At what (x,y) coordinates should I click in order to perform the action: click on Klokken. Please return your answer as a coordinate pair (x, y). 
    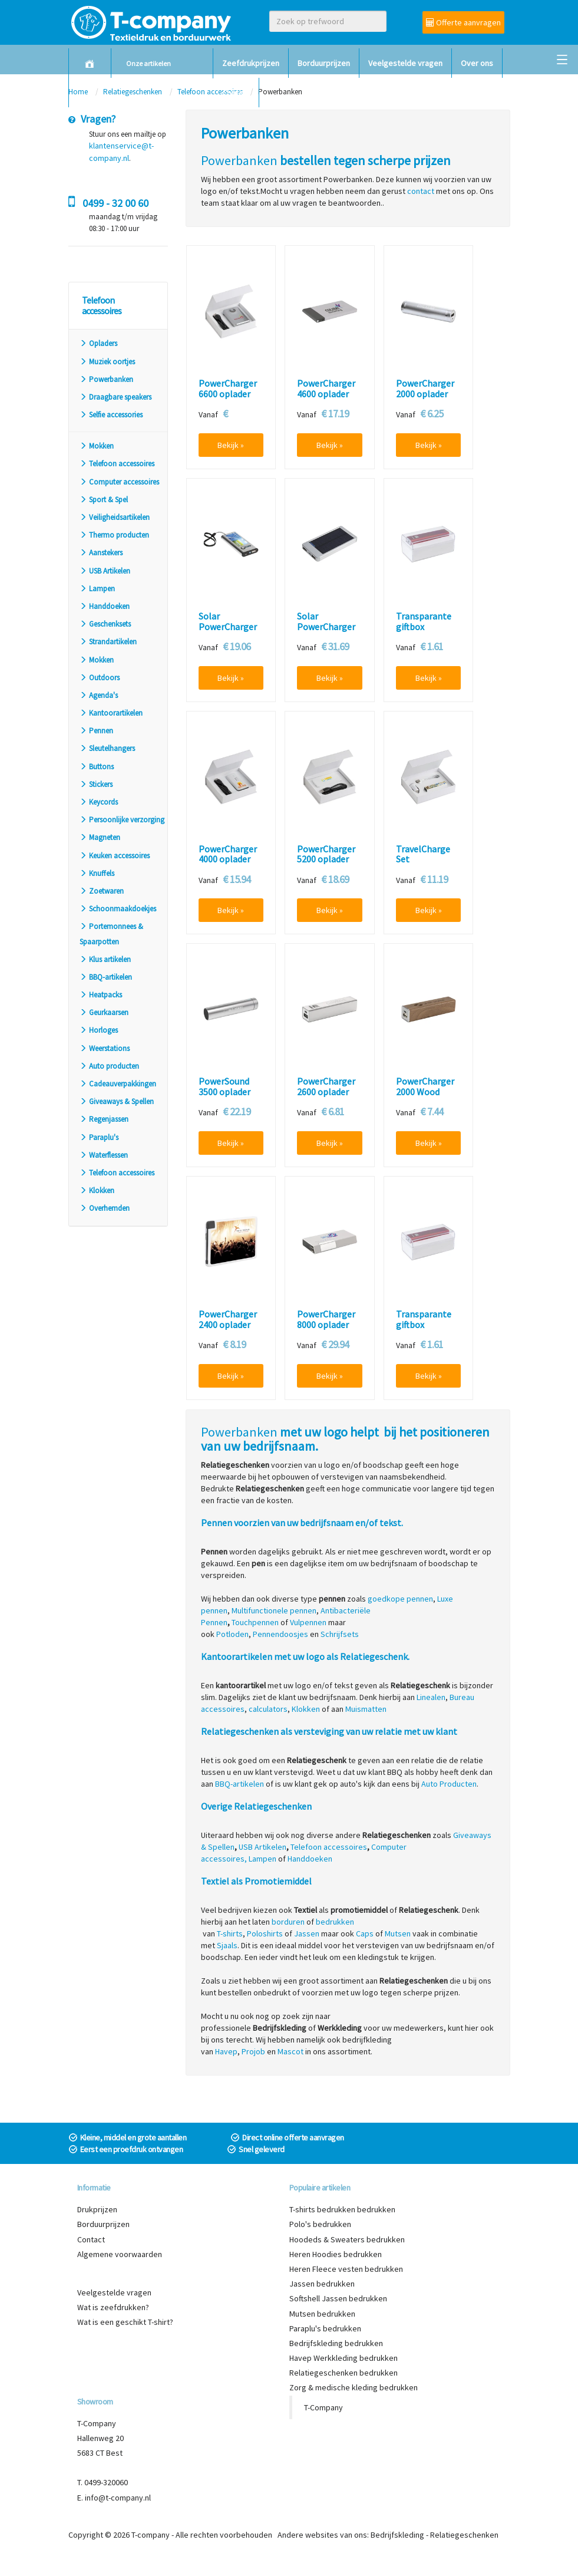
    Looking at the image, I should click on (97, 1190).